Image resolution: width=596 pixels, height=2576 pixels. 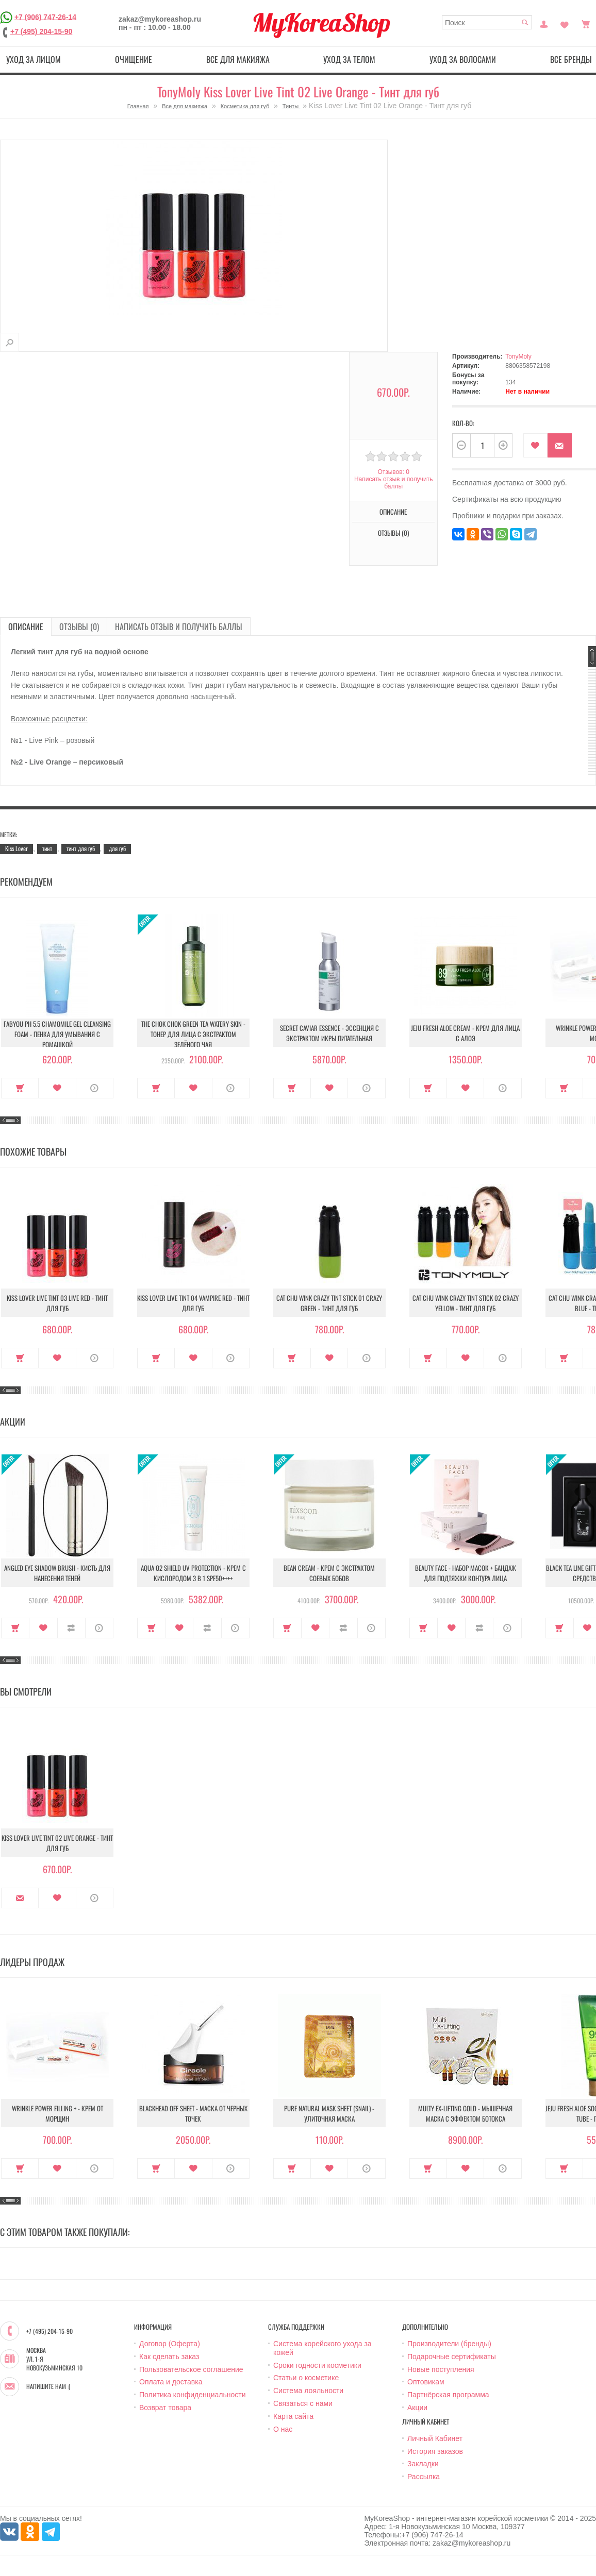 What do you see at coordinates (282, 2429) in the screenshot?
I see `О нас` at bounding box center [282, 2429].